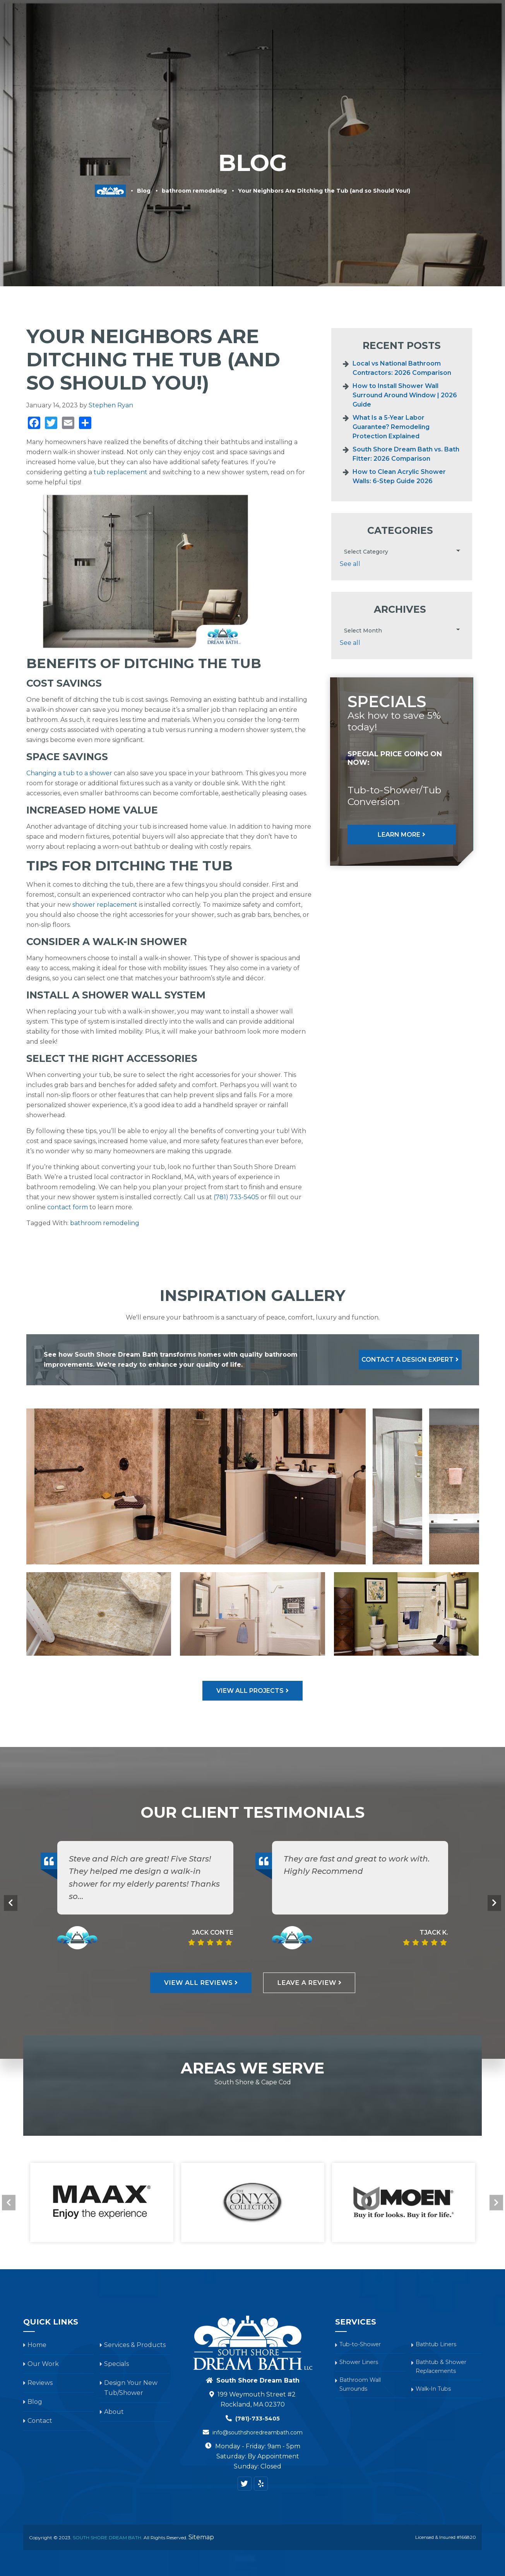 The image size is (505, 2576). Describe the element at coordinates (406, 454) in the screenshot. I see `South Shore Dream Bath vs. Bath Fitter: 2026 Comparison` at that location.